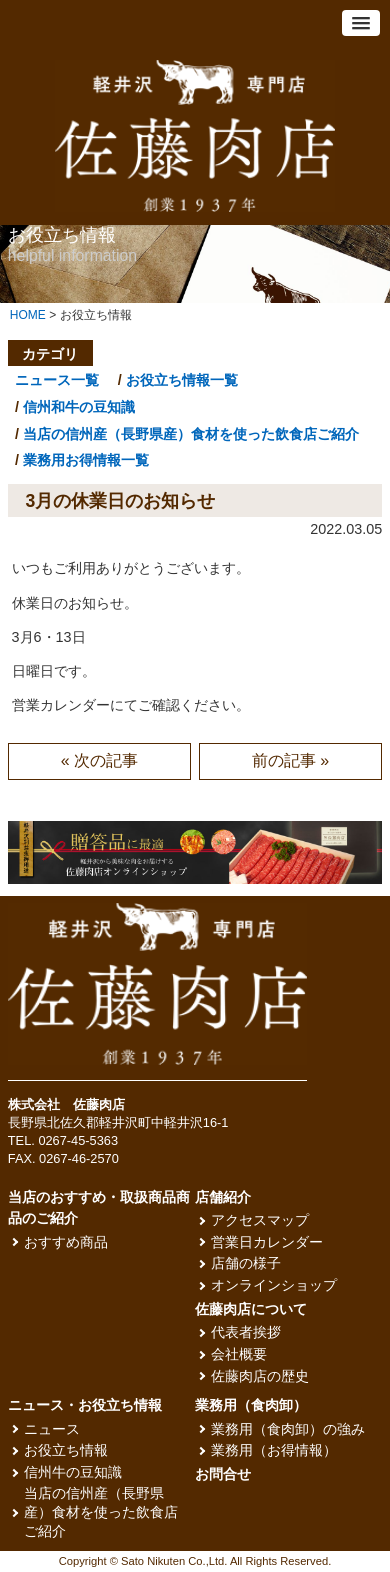 The image size is (390, 1572). Describe the element at coordinates (239, 1354) in the screenshot. I see `会社概要` at that location.